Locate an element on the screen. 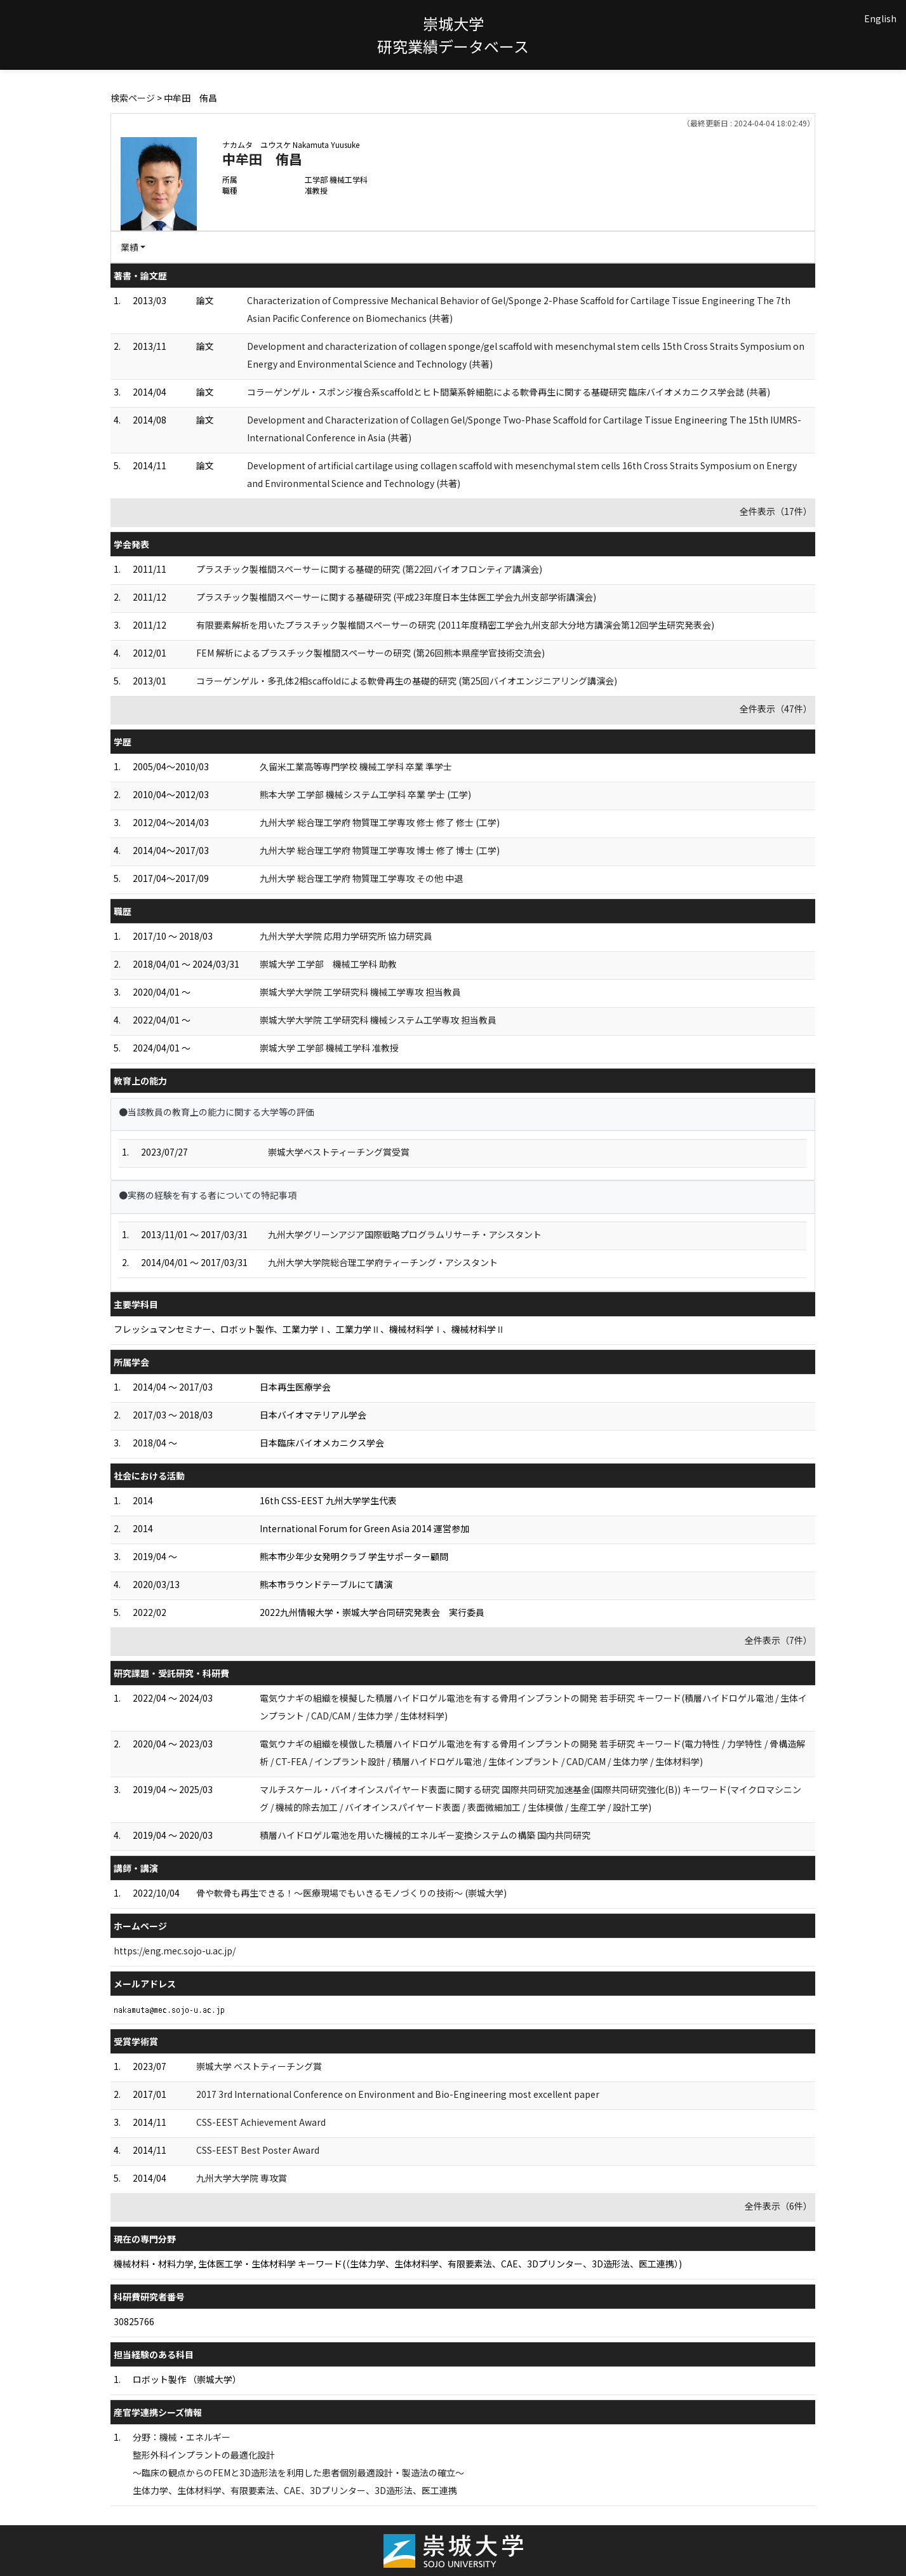 This screenshot has height=2576, width=906. 崇城大学 工学部 機械工学科 准教授 is located at coordinates (329, 1047).